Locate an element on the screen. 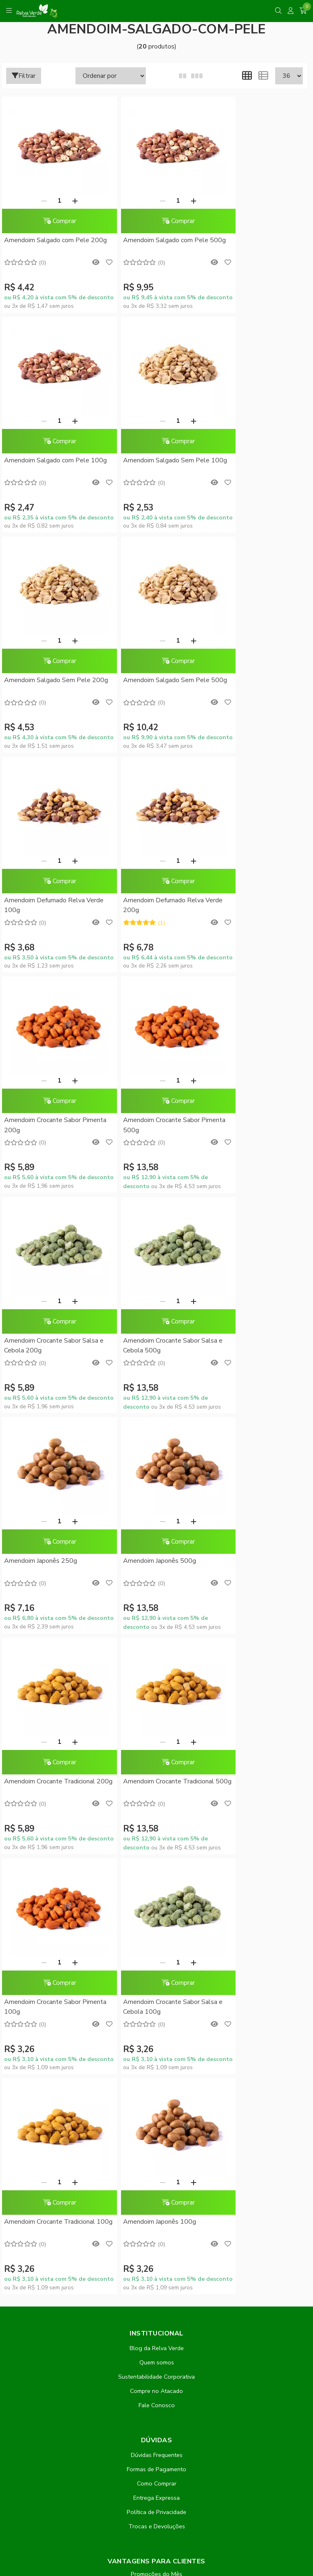  RelvaCash - Regulamento is located at coordinates (156, 1944).